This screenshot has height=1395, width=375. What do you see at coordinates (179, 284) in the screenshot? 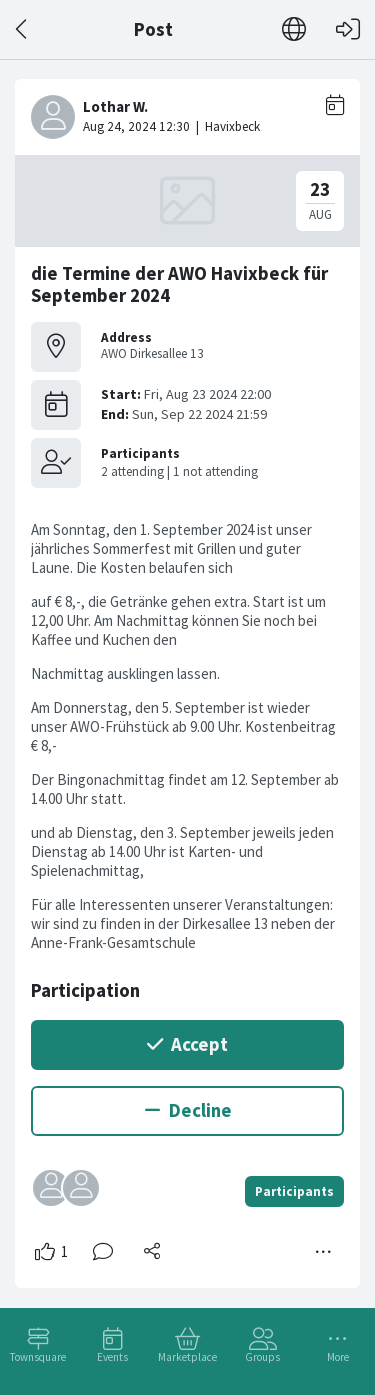
I see `die Termine der AWO Havixbeck für September 2024` at bounding box center [179, 284].